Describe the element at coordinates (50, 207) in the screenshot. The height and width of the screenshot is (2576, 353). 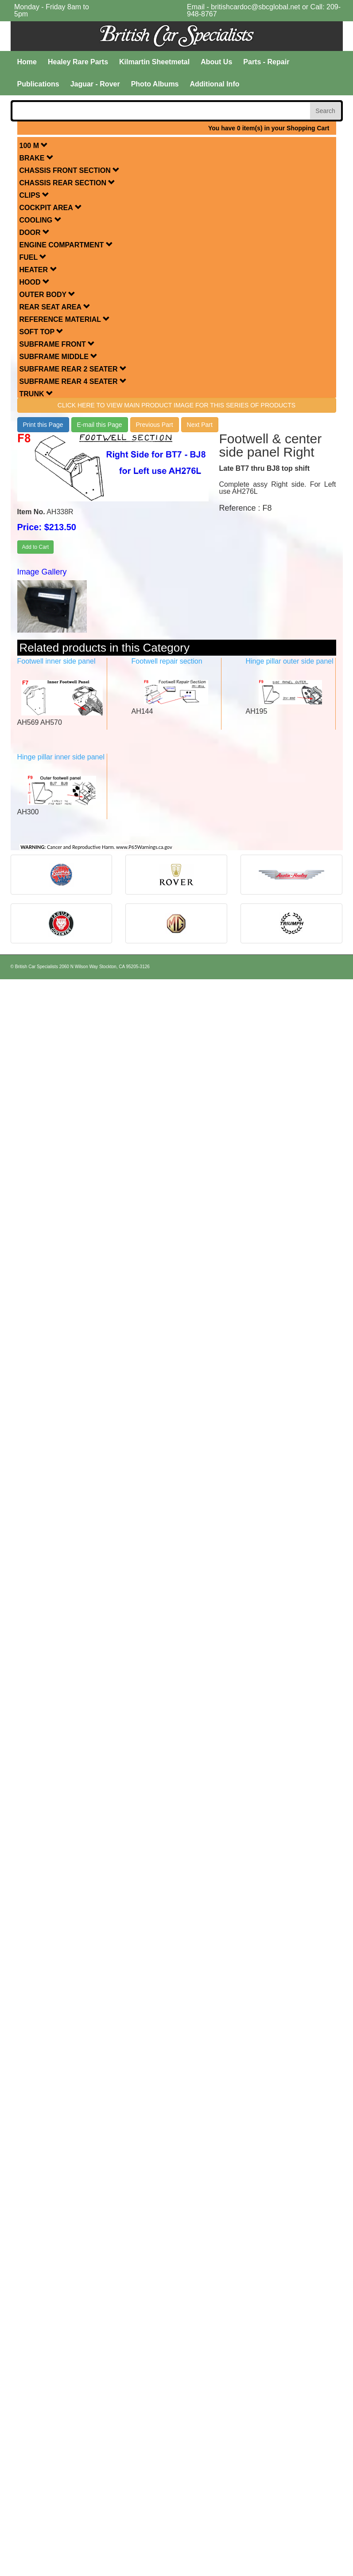
I see `COCKPIT AREA` at that location.